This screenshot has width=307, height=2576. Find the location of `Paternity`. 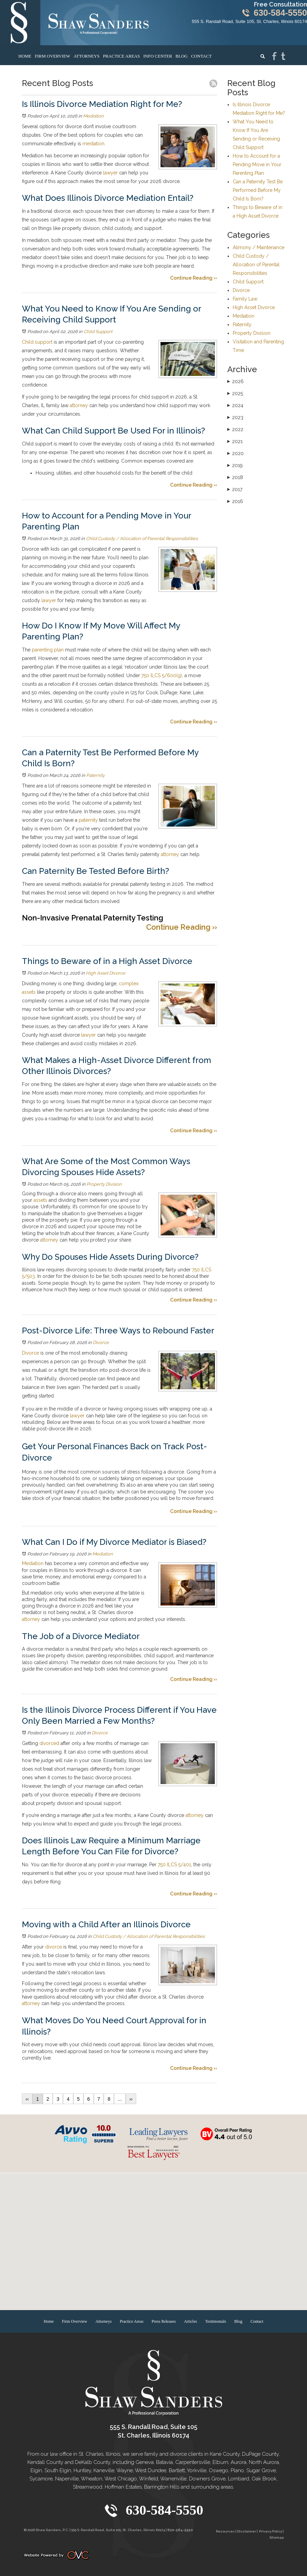

Paternity is located at coordinates (95, 775).